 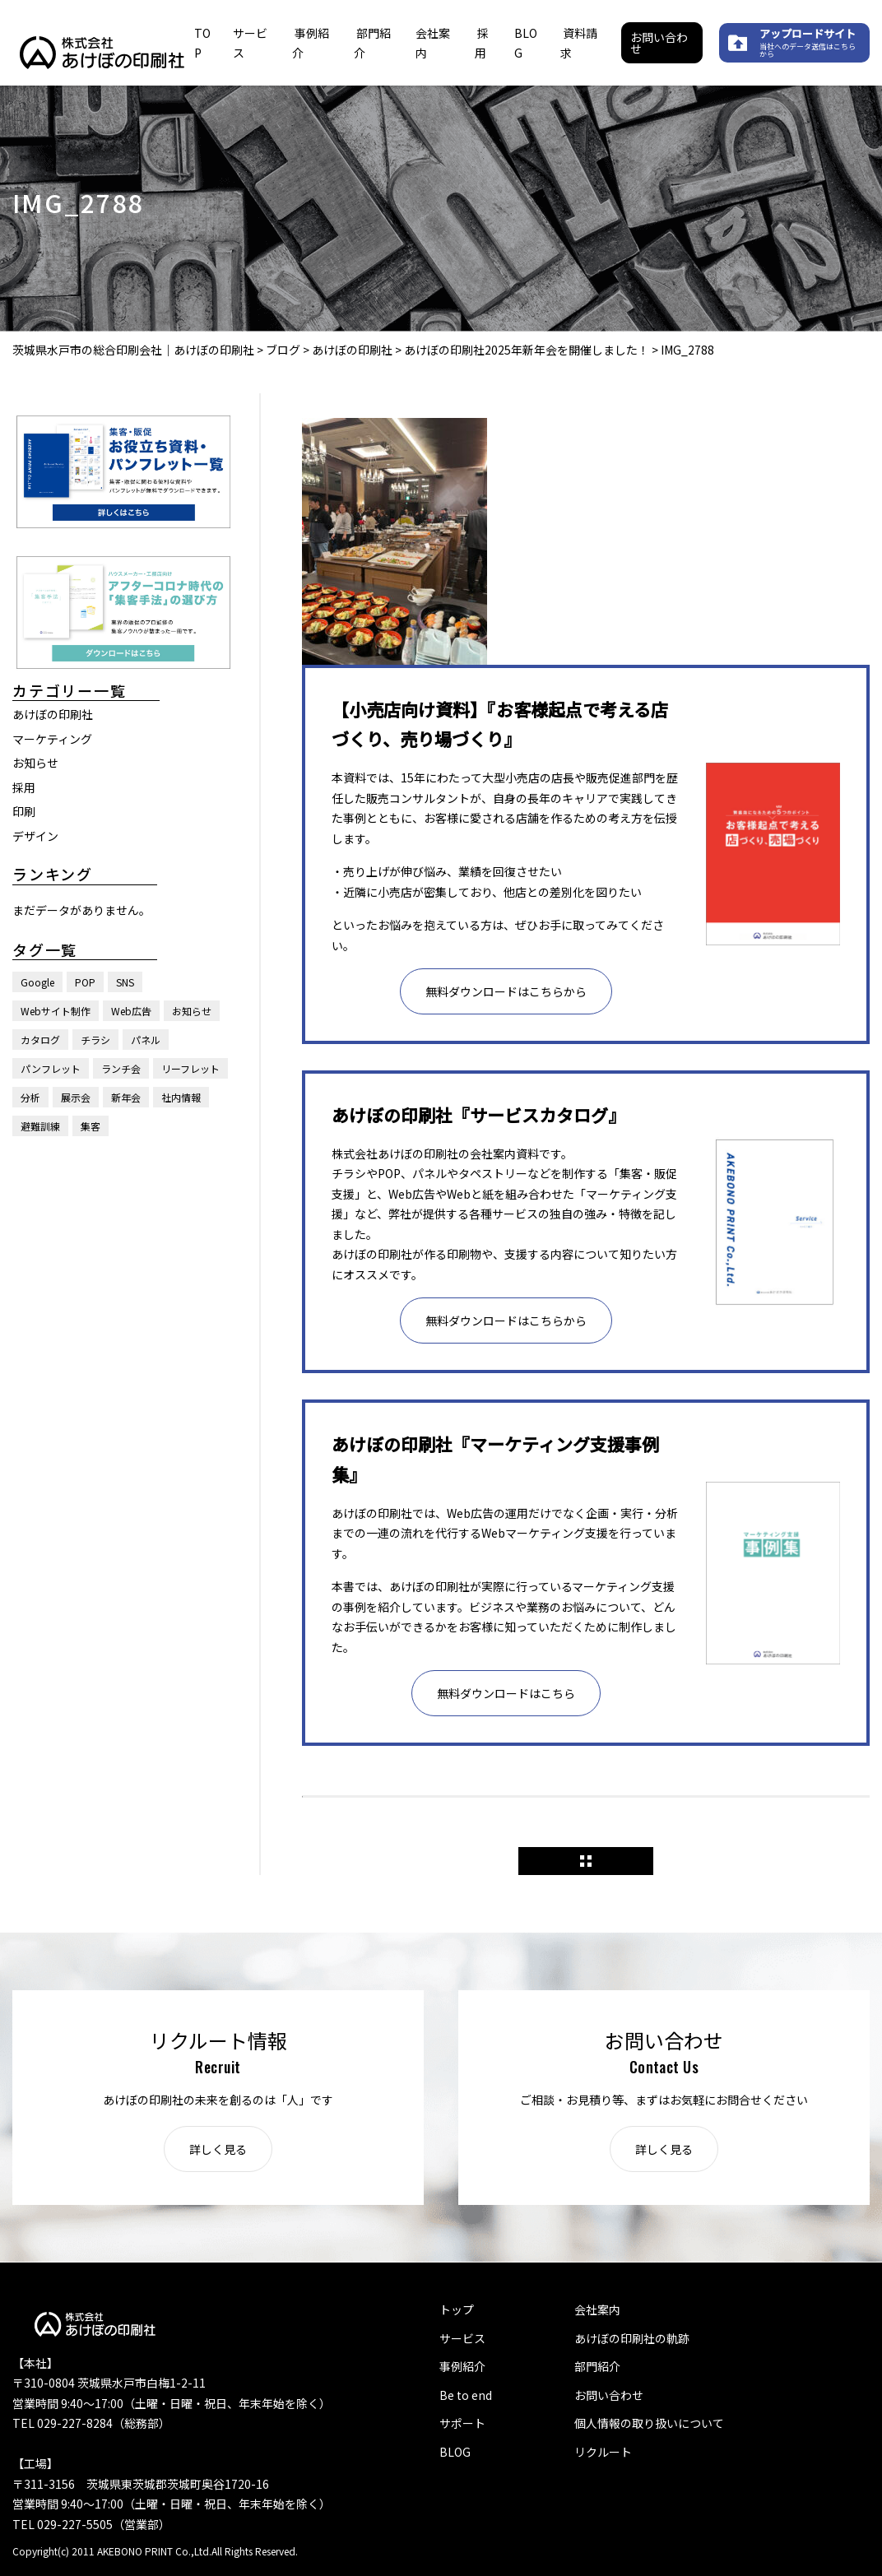 What do you see at coordinates (56, 1011) in the screenshot?
I see `Webサイト制作` at bounding box center [56, 1011].